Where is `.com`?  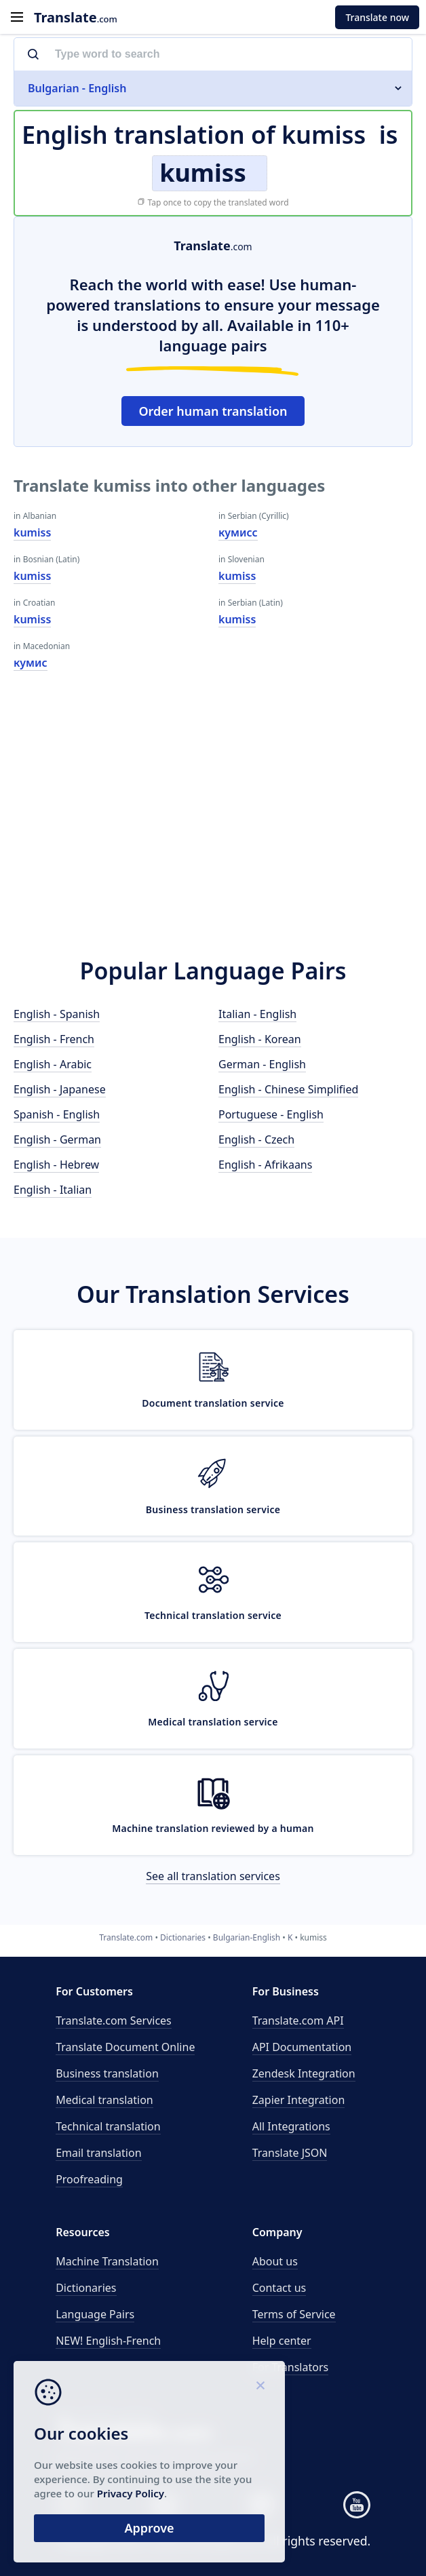
.com is located at coordinates (75, 17).